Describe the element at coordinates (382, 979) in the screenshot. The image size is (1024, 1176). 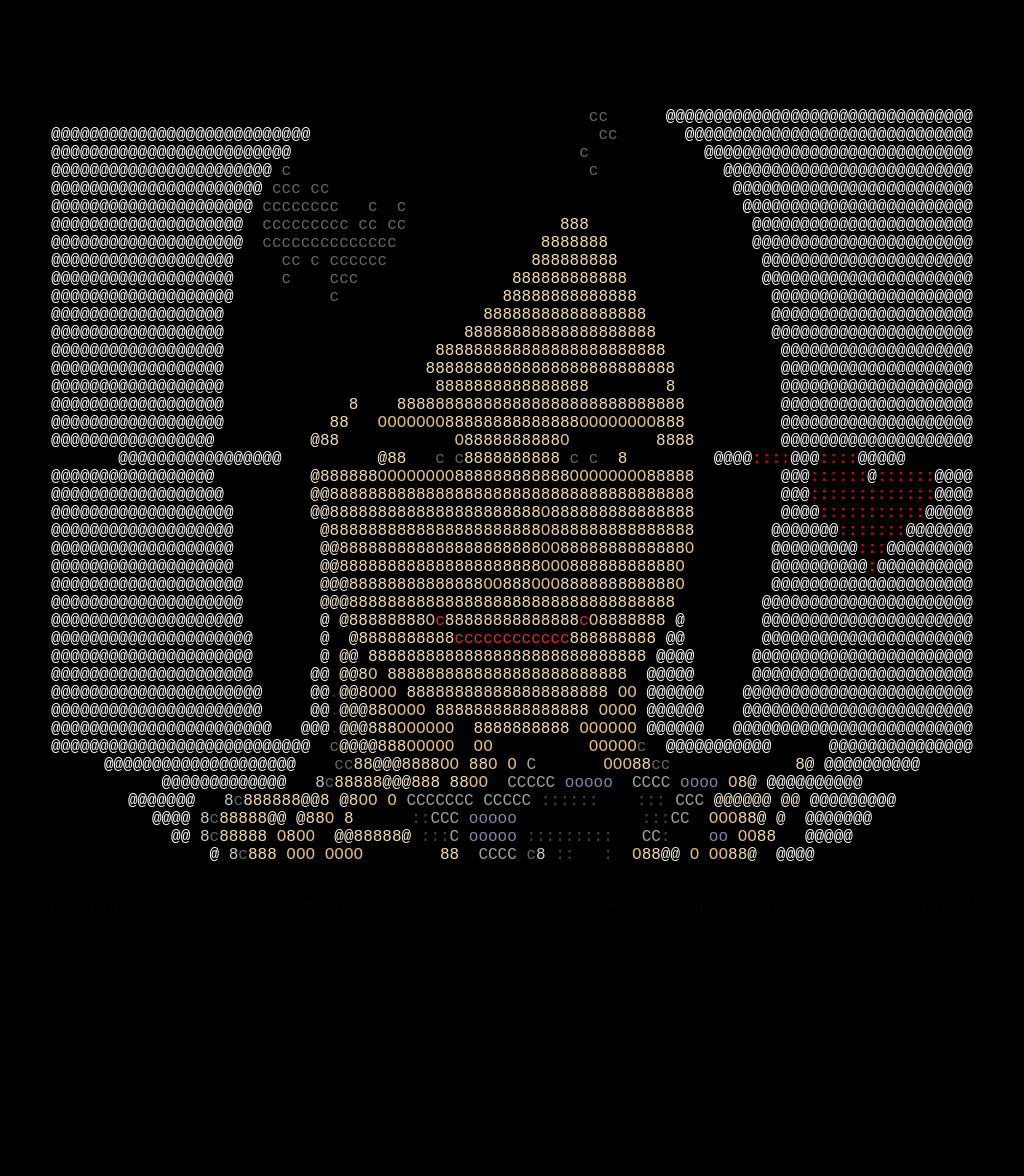
I see `OO O` at that location.